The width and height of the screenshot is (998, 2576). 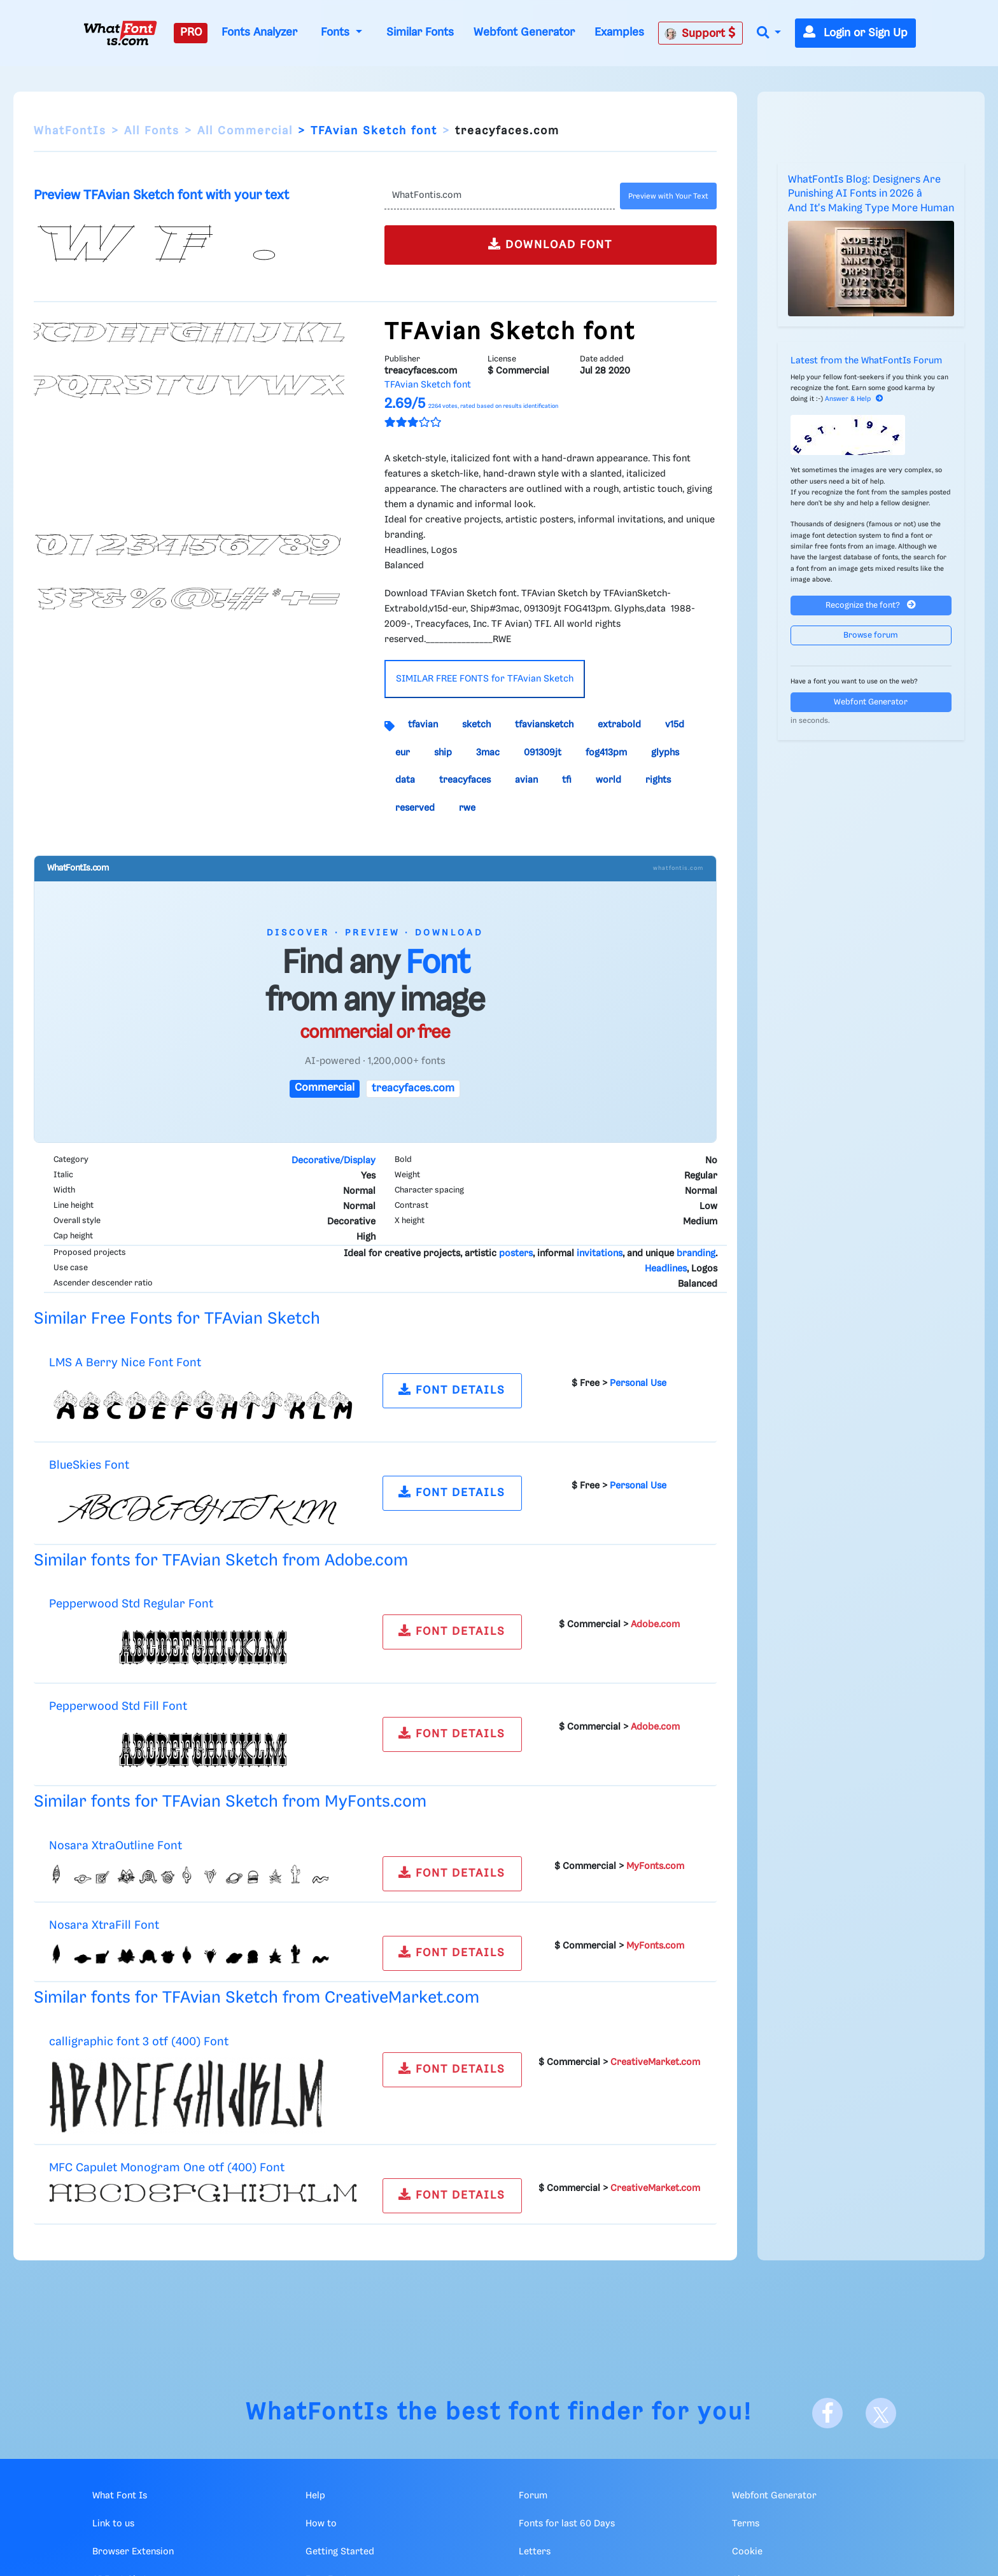 I want to click on 091309jt, so click(x=542, y=753).